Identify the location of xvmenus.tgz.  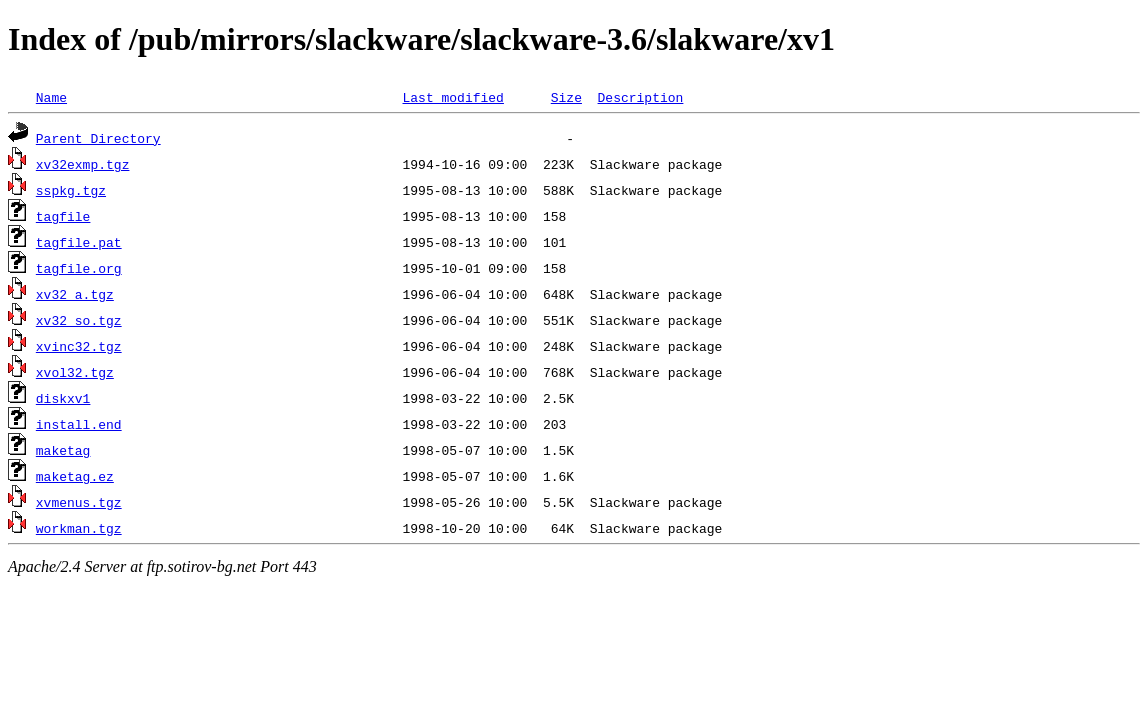
(79, 502).